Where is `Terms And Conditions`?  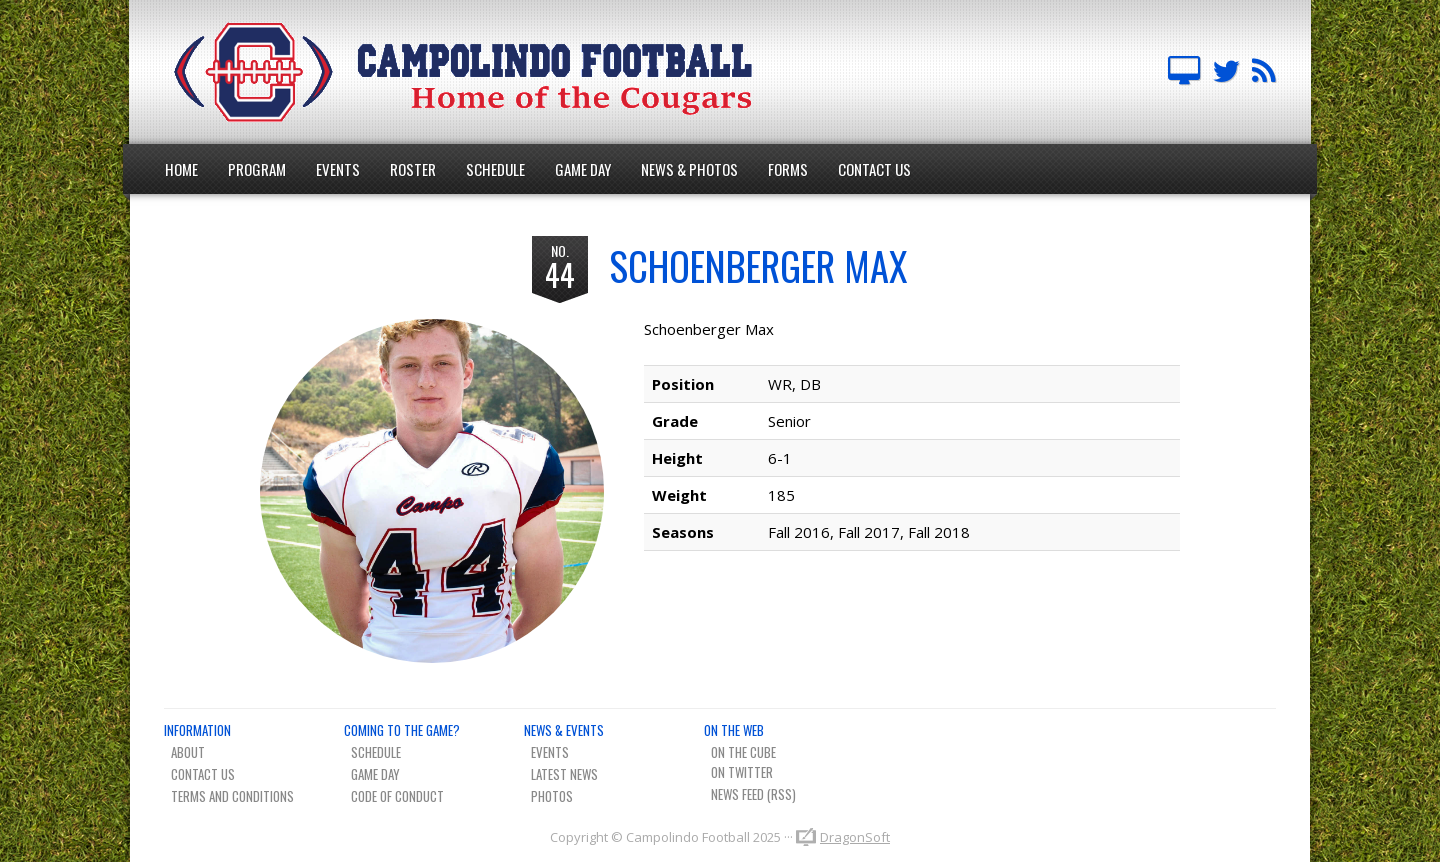
Terms And Conditions is located at coordinates (232, 796).